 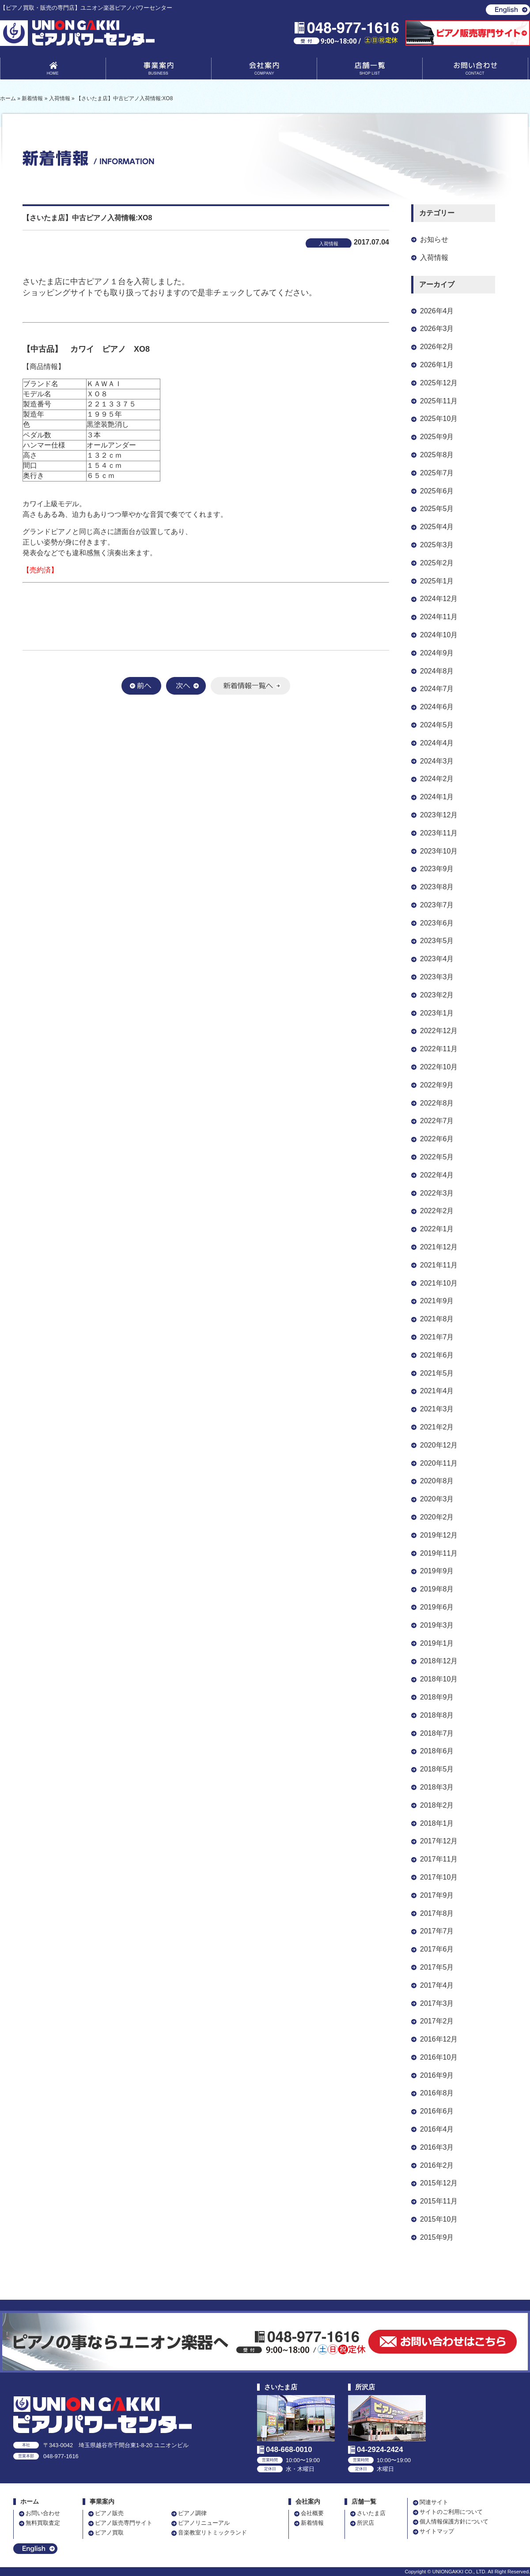 What do you see at coordinates (475, 70) in the screenshot?
I see `お問い合わせ` at bounding box center [475, 70].